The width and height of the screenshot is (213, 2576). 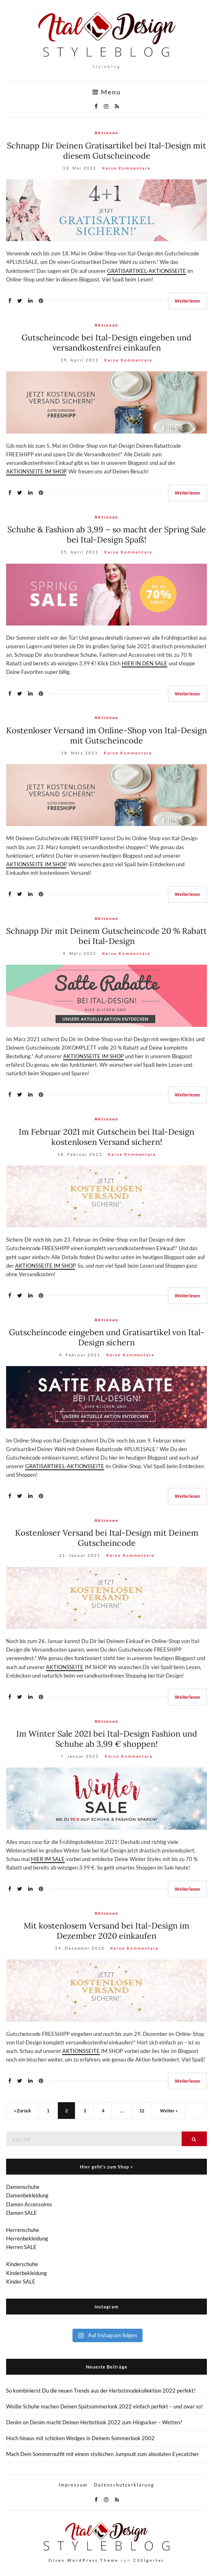 I want to click on AKTIONSSEITE, so click(x=64, y=1667).